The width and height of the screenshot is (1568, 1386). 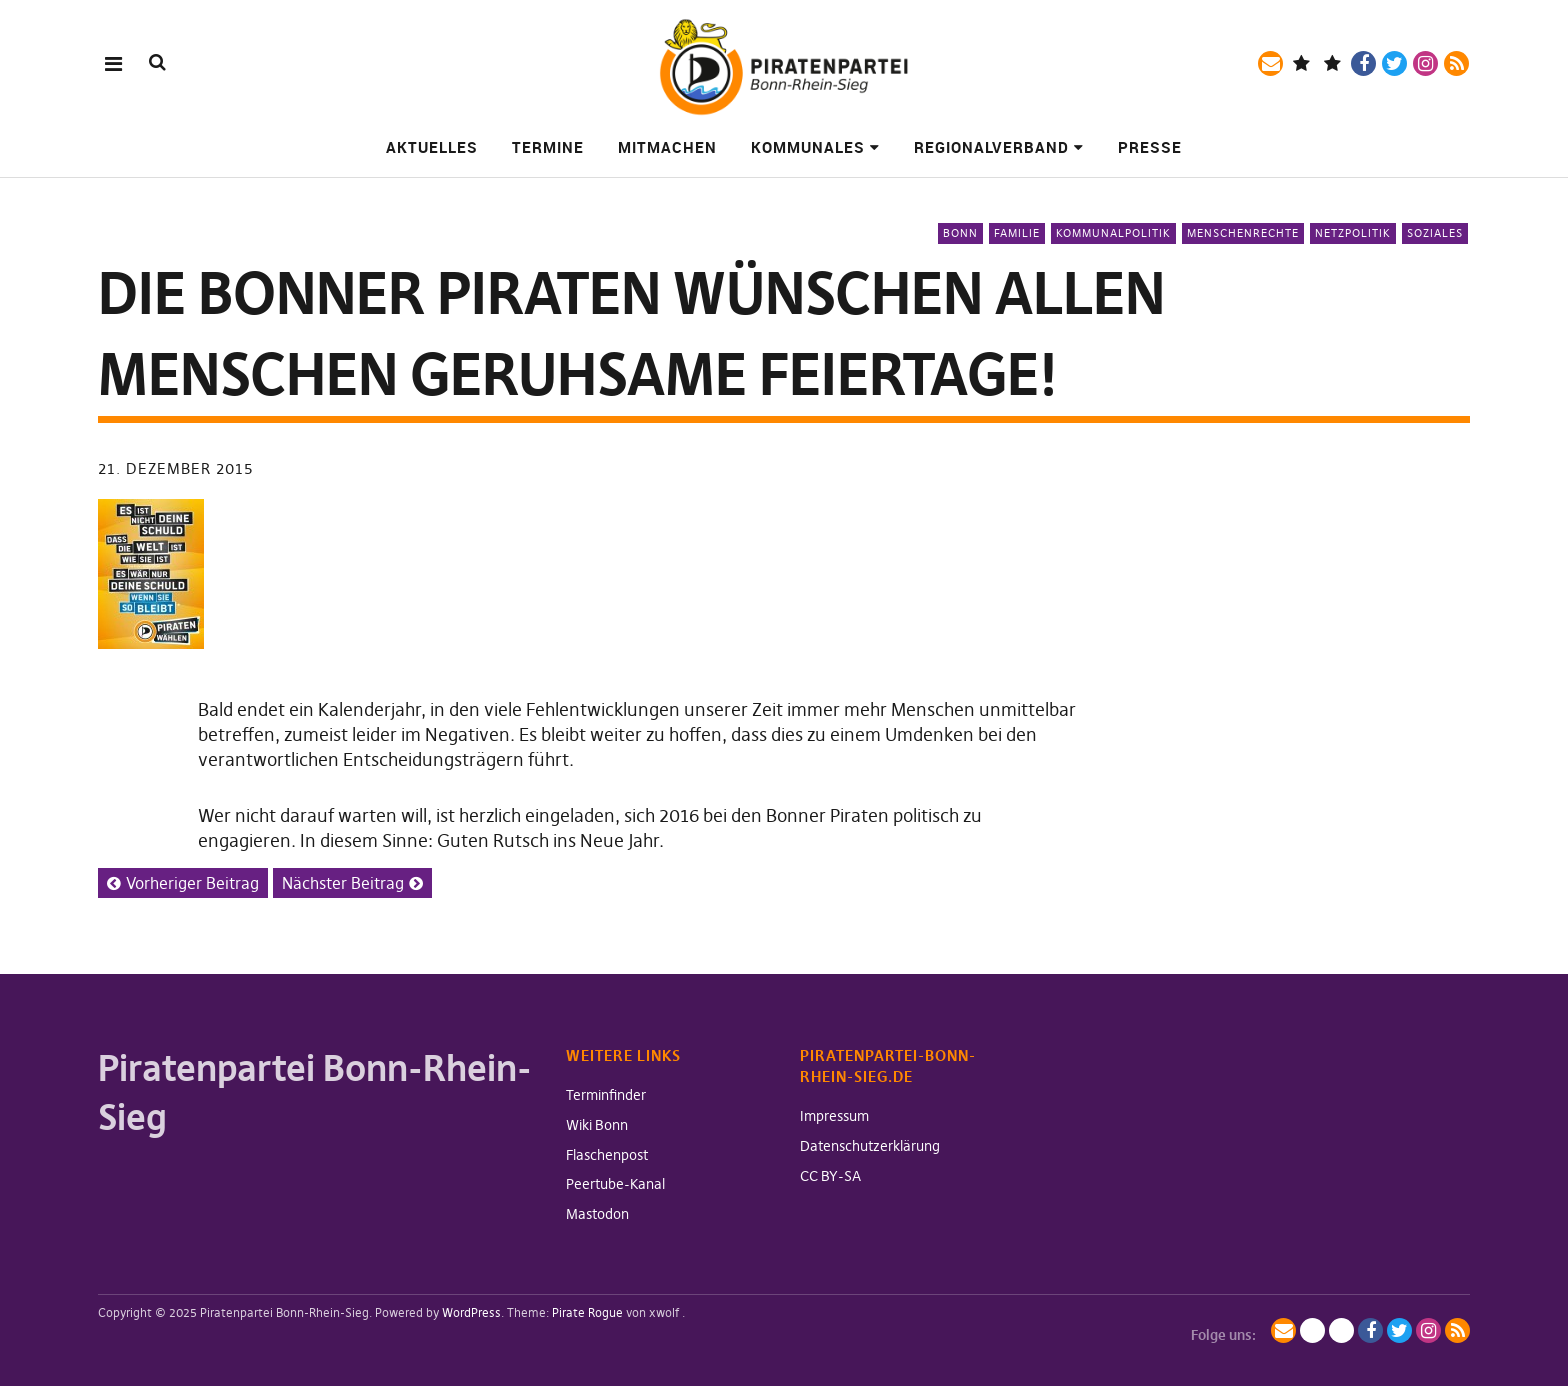 What do you see at coordinates (834, 1116) in the screenshot?
I see `Impressum` at bounding box center [834, 1116].